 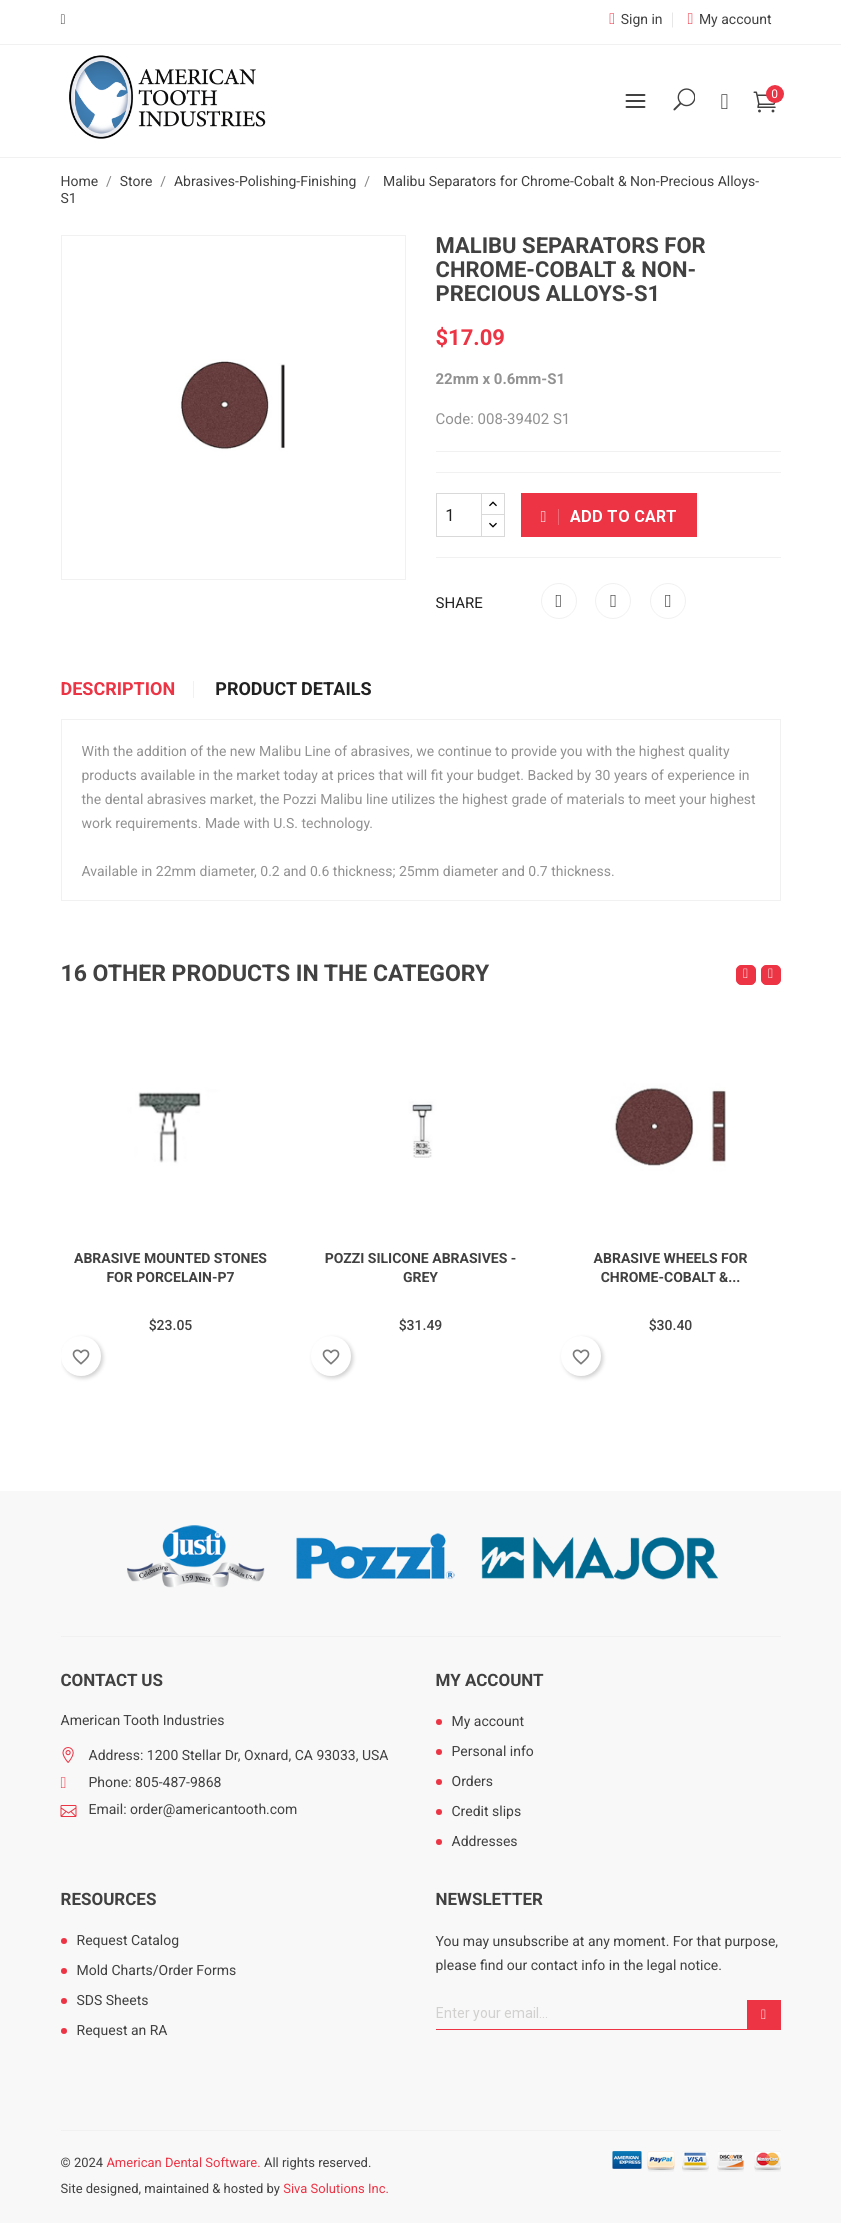 What do you see at coordinates (128, 1941) in the screenshot?
I see `Request Catalog` at bounding box center [128, 1941].